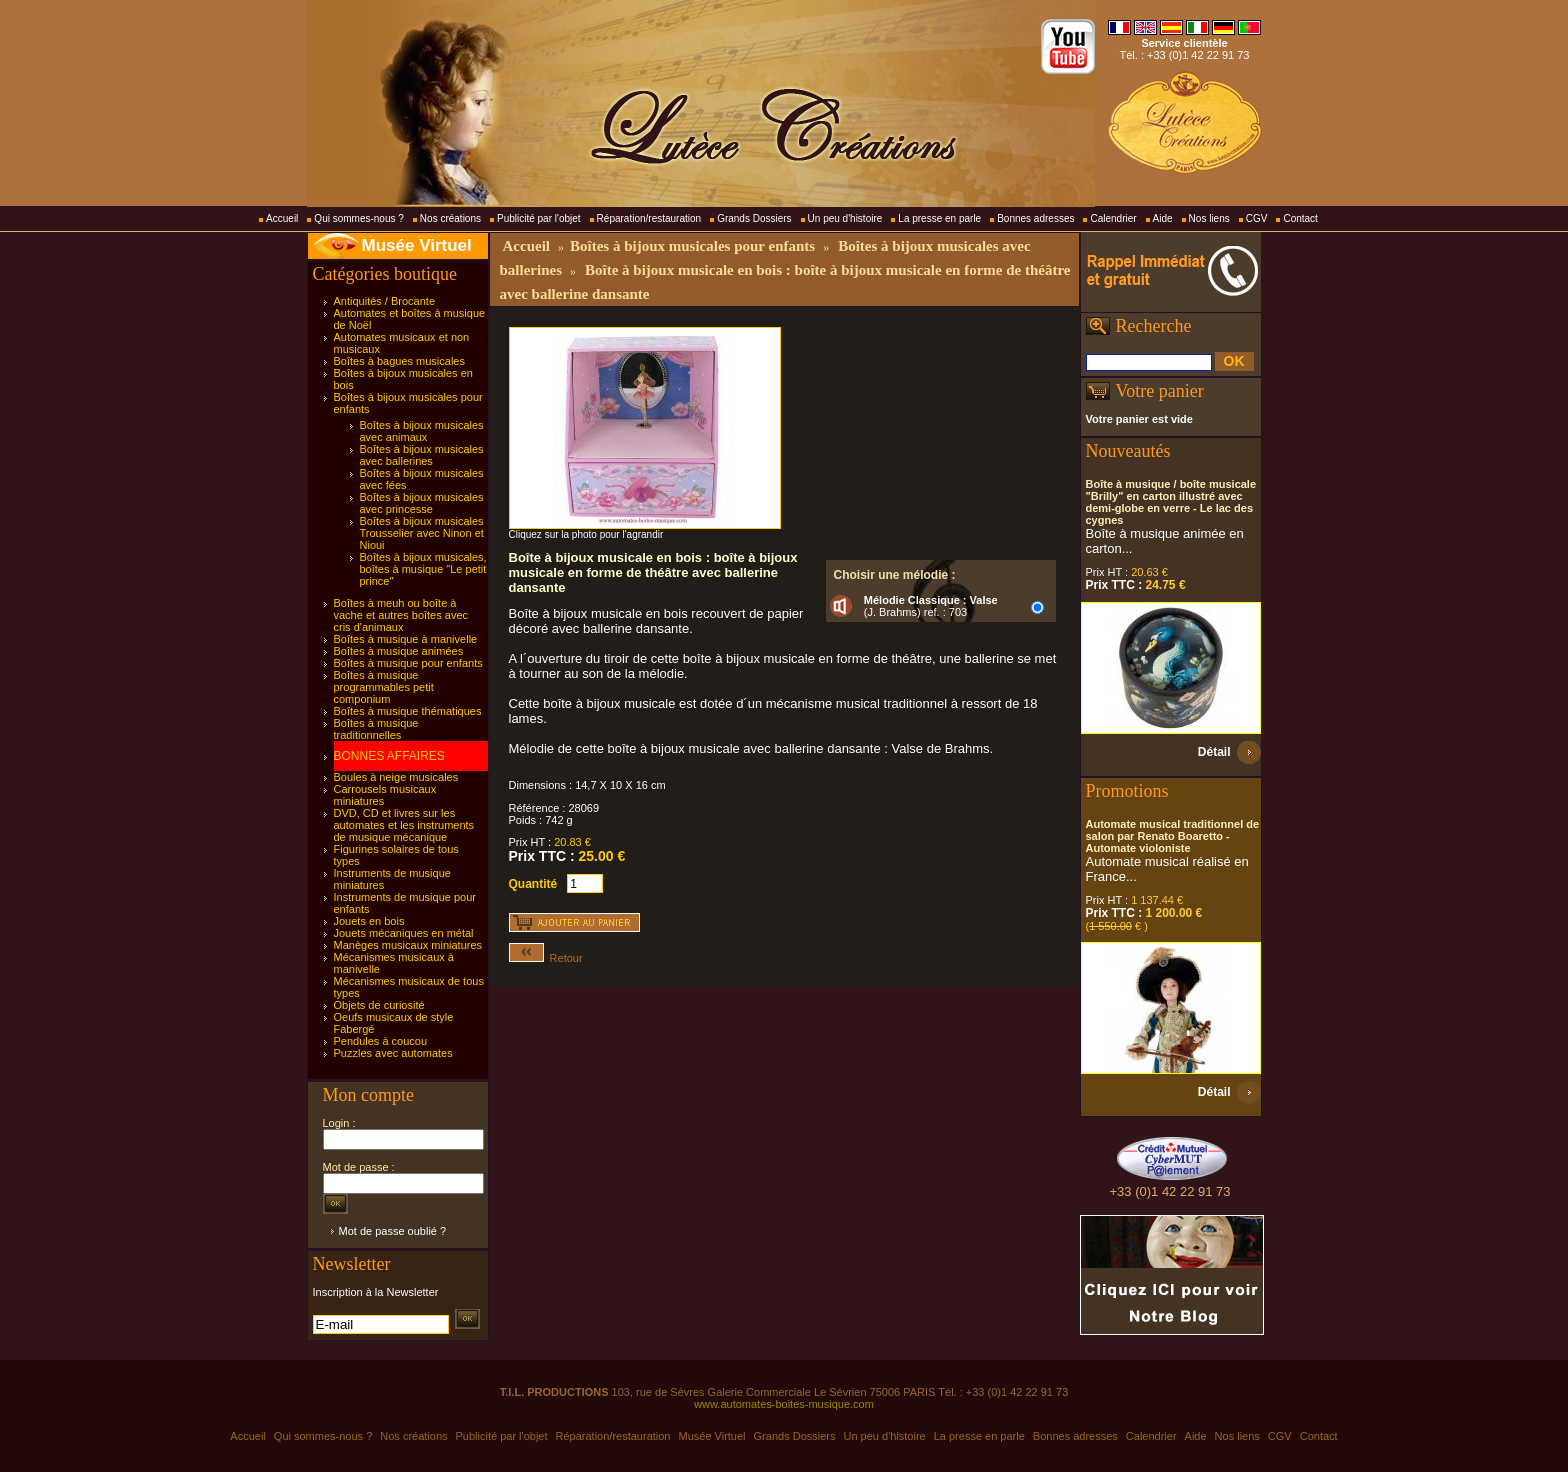 The image size is (1568, 1472). Describe the element at coordinates (404, 933) in the screenshot. I see `Jouets mécaniques en métal` at that location.